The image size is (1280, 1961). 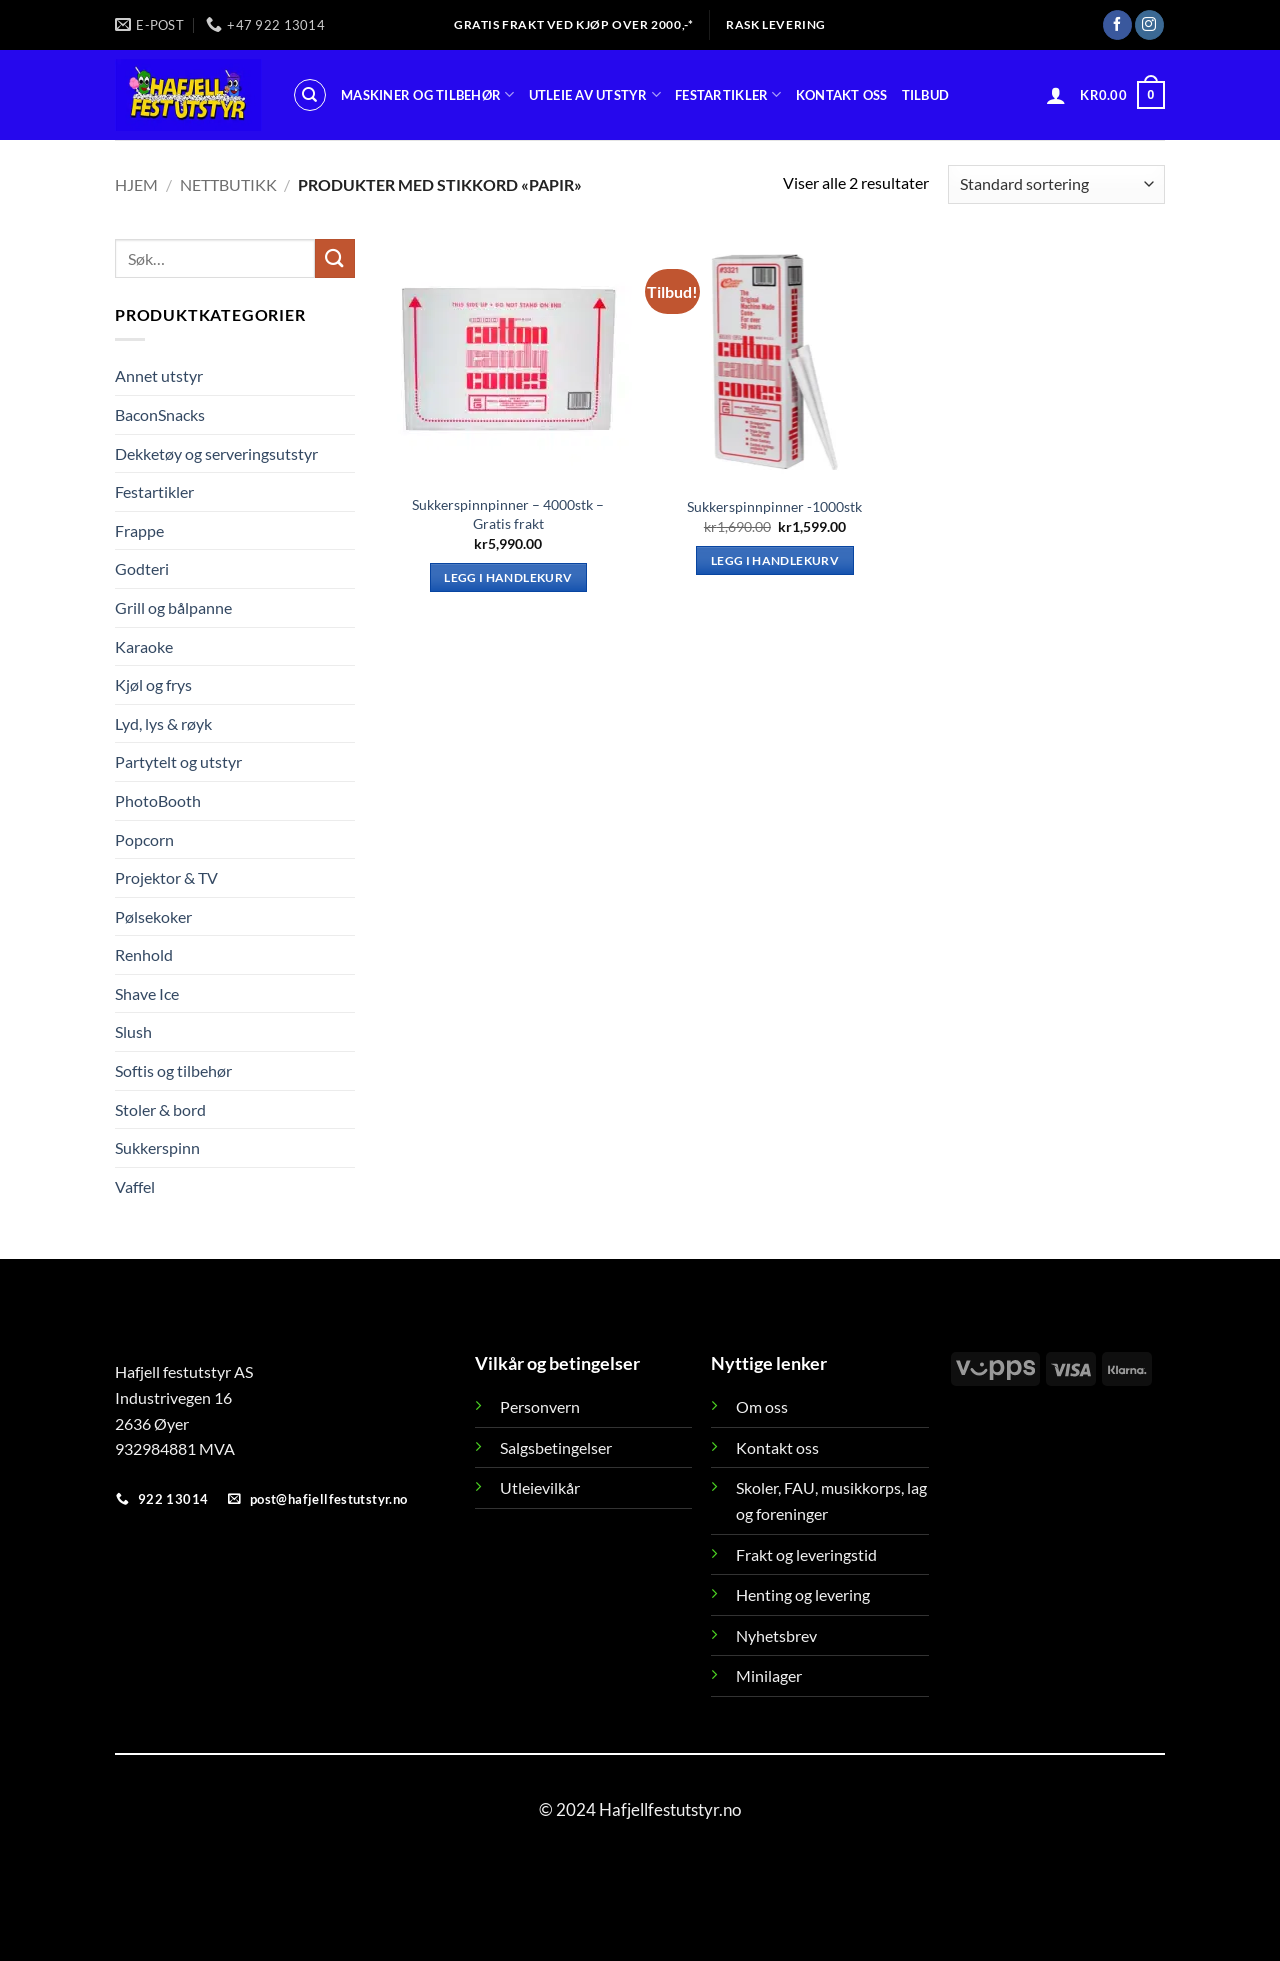 What do you see at coordinates (157, 1147) in the screenshot?
I see `Sukkerspinn` at bounding box center [157, 1147].